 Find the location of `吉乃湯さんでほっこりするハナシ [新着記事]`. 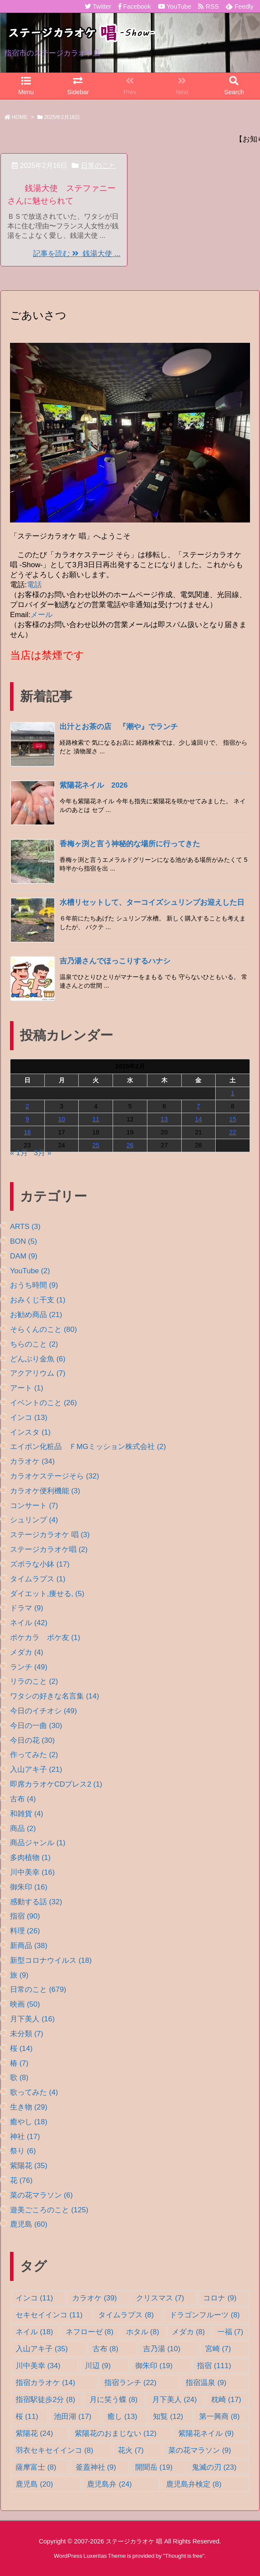

吉乃湯さんでほっこりするハナシ [新着記事] is located at coordinates (115, 961).